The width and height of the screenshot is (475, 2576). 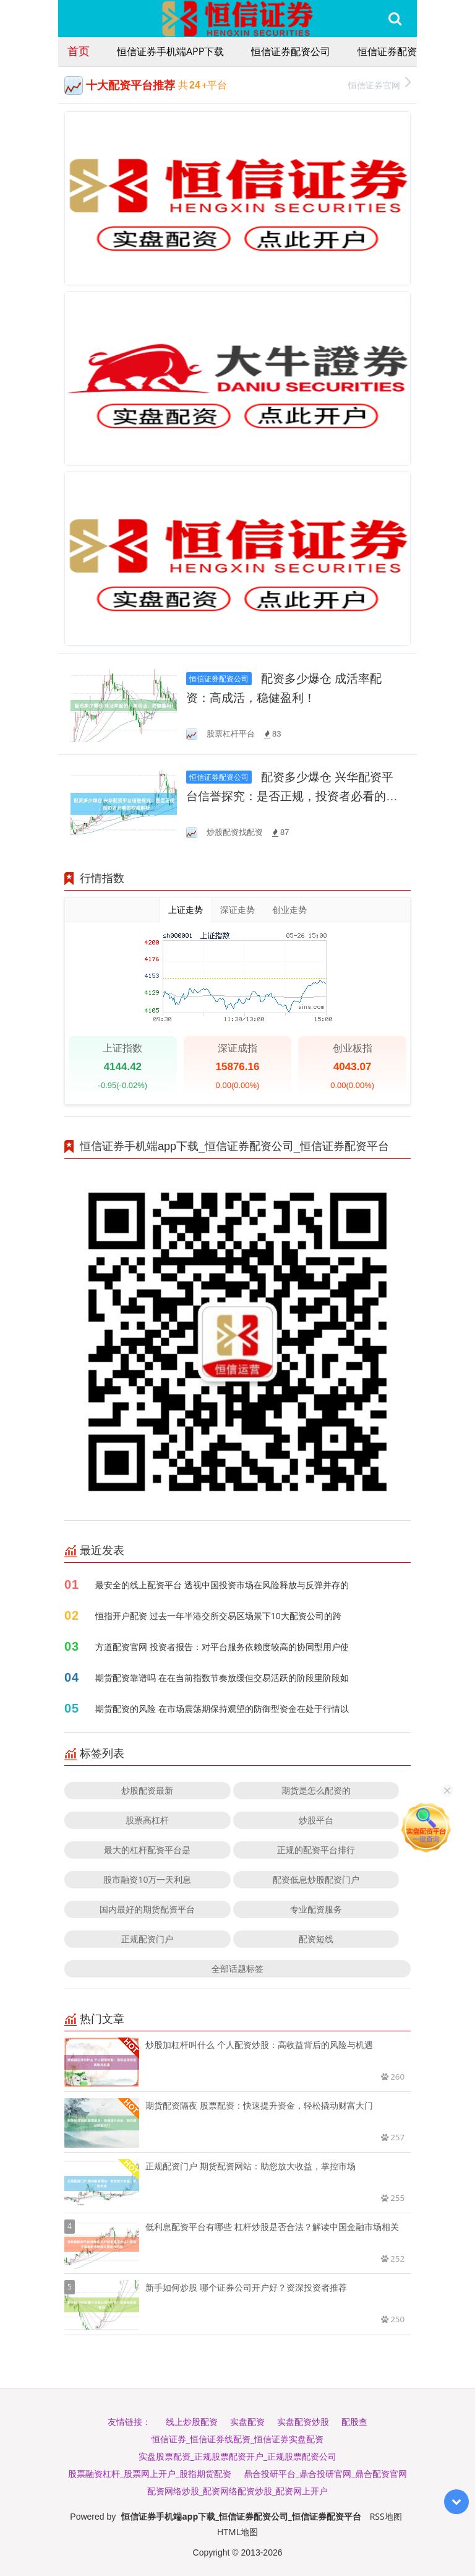 What do you see at coordinates (316, 1820) in the screenshot?
I see `炒股平台` at bounding box center [316, 1820].